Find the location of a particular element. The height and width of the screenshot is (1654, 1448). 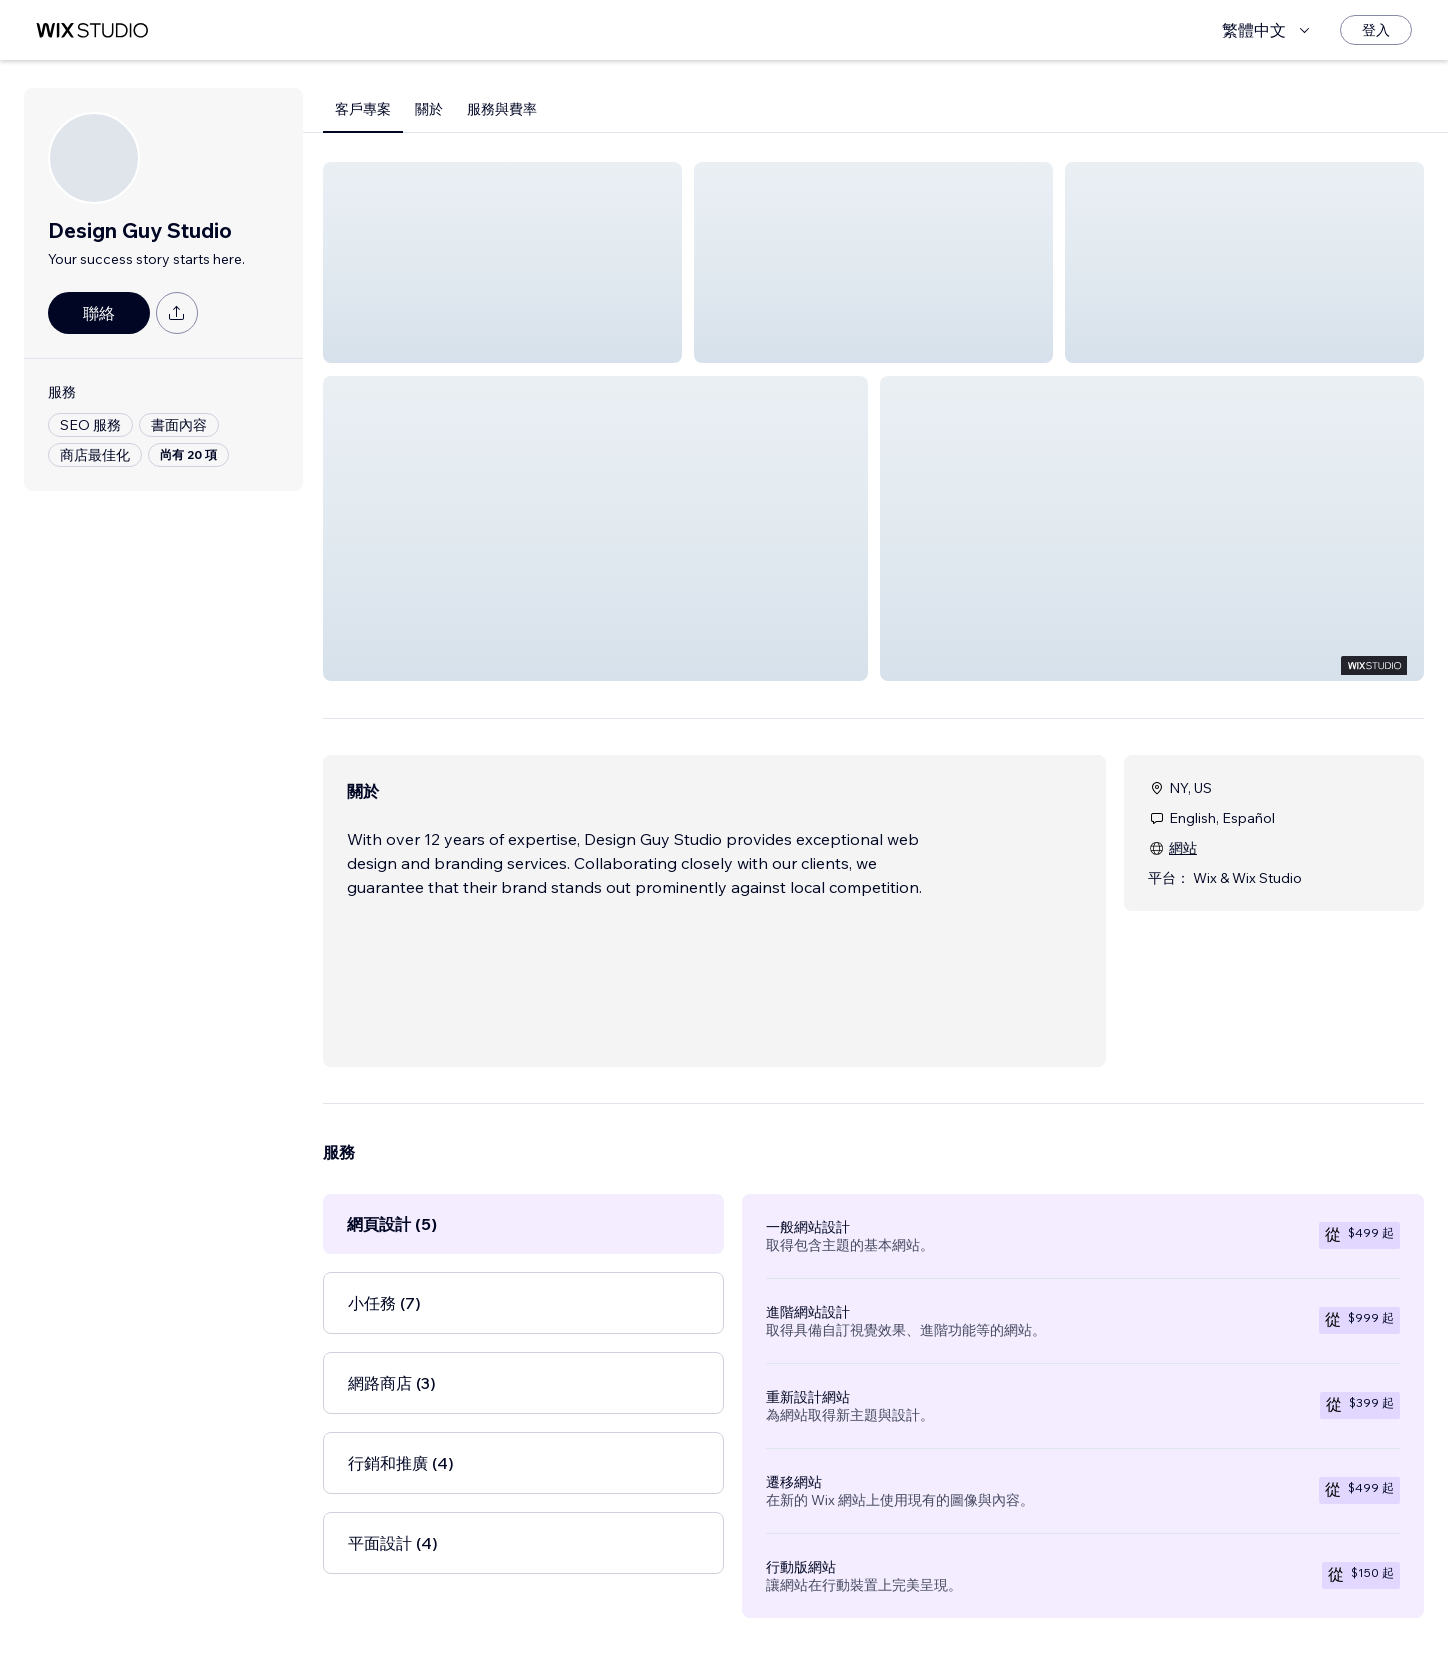

[登入] is located at coordinates (1376, 30).